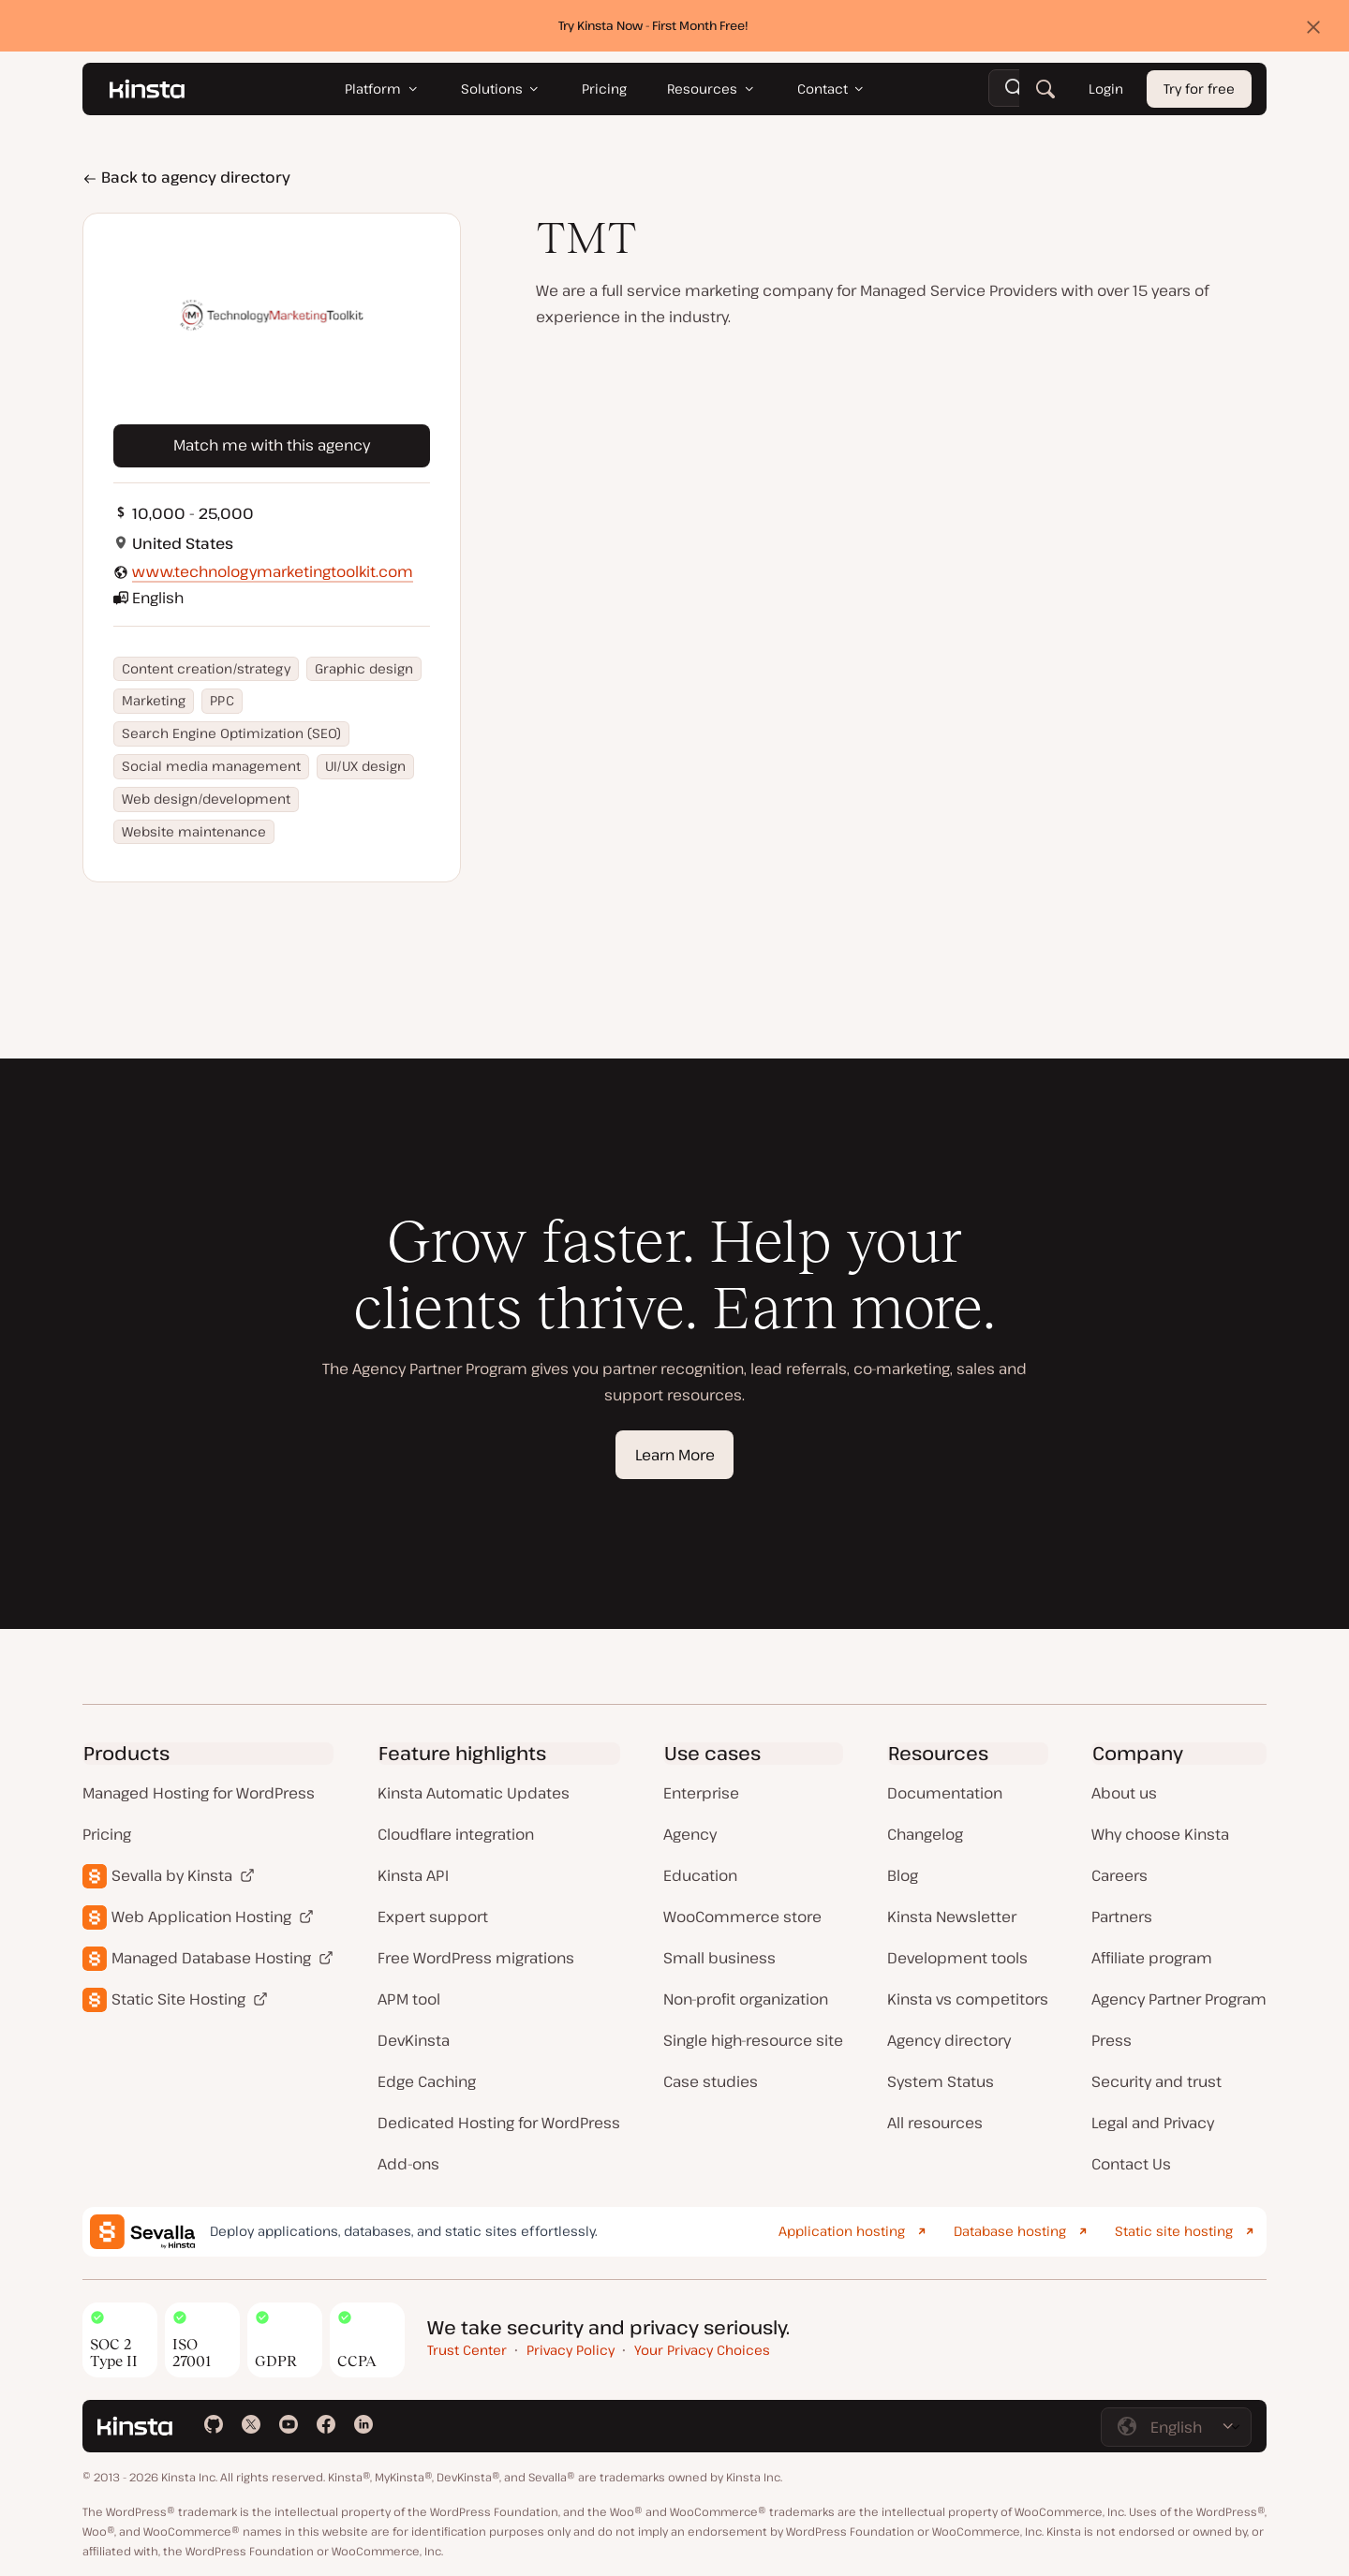 The width and height of the screenshot is (1349, 2576). What do you see at coordinates (653, 25) in the screenshot?
I see `Try Kinsta Now - First Month Free!` at bounding box center [653, 25].